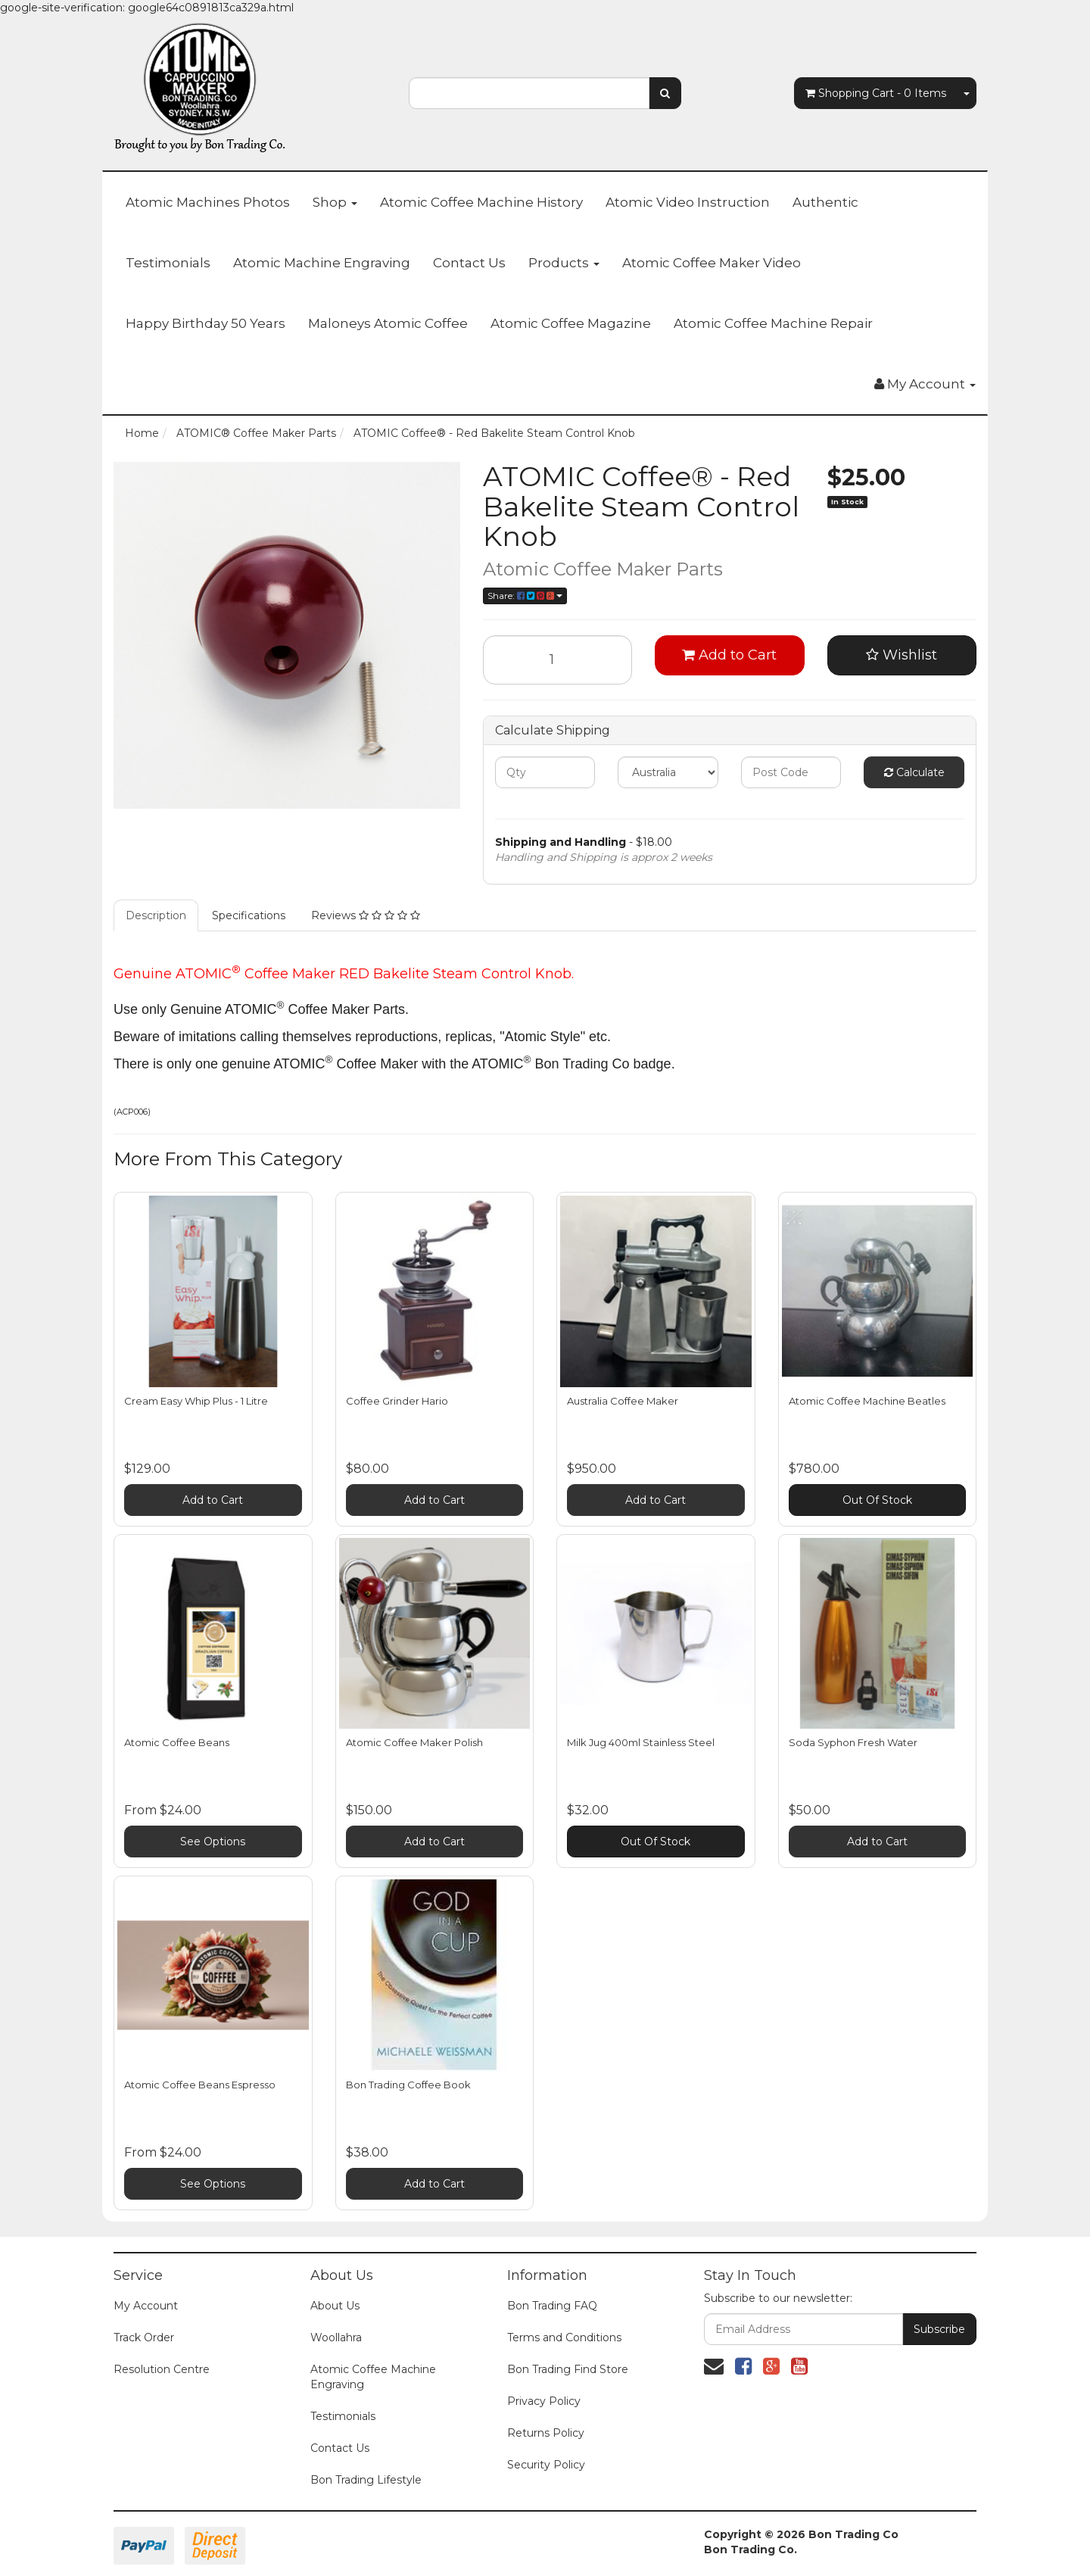  I want to click on Atomic Coffee Beans Espresso, so click(200, 2085).